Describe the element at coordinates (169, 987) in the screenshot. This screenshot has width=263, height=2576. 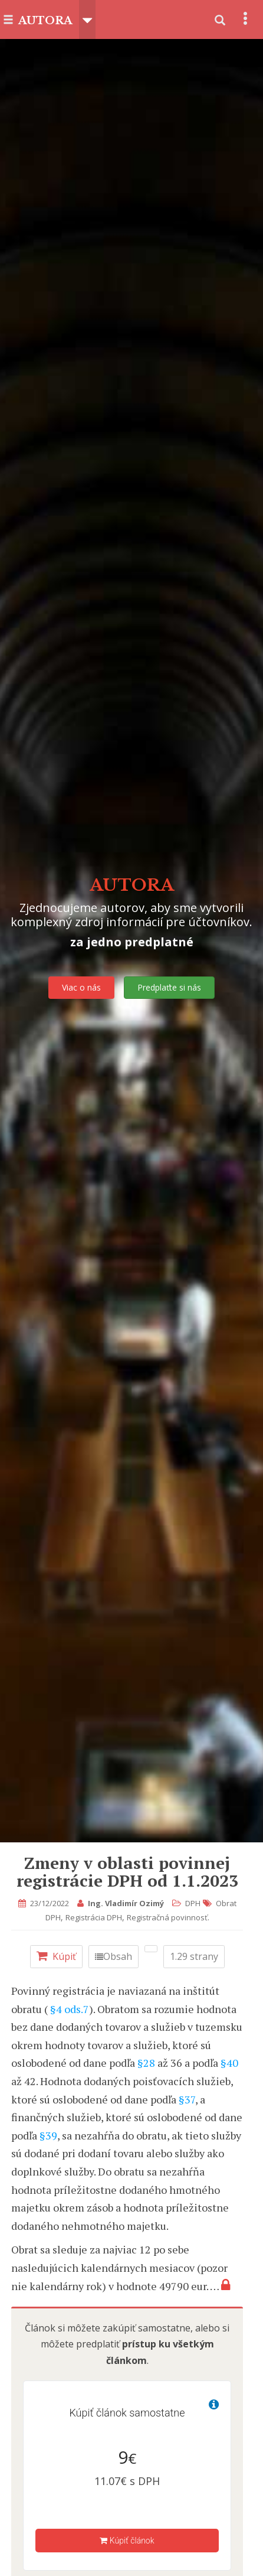
I see `Predplaťte si nás` at that location.